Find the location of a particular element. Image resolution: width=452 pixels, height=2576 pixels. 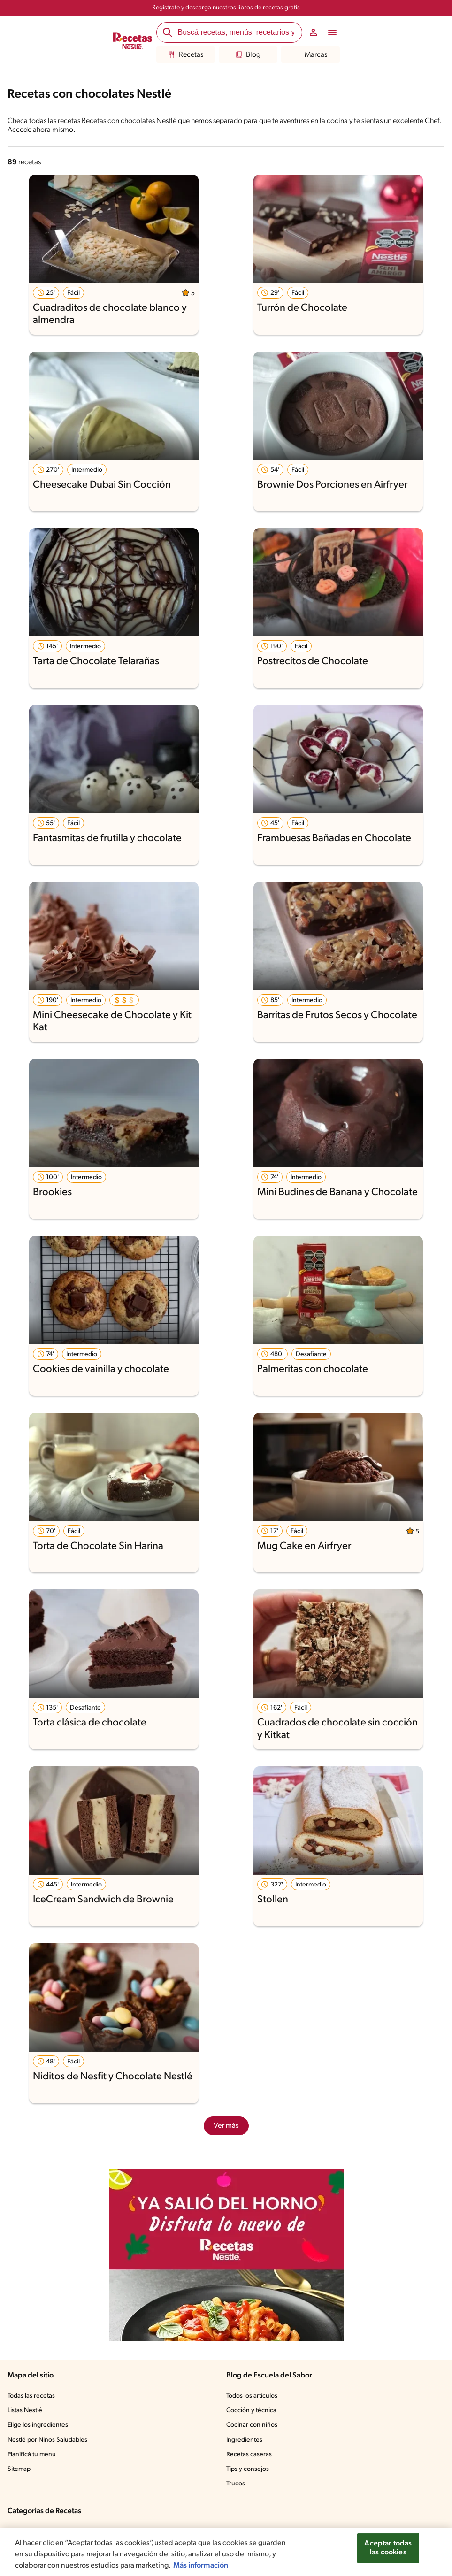

Aceptar todas las cookies is located at coordinates (388, 2548).